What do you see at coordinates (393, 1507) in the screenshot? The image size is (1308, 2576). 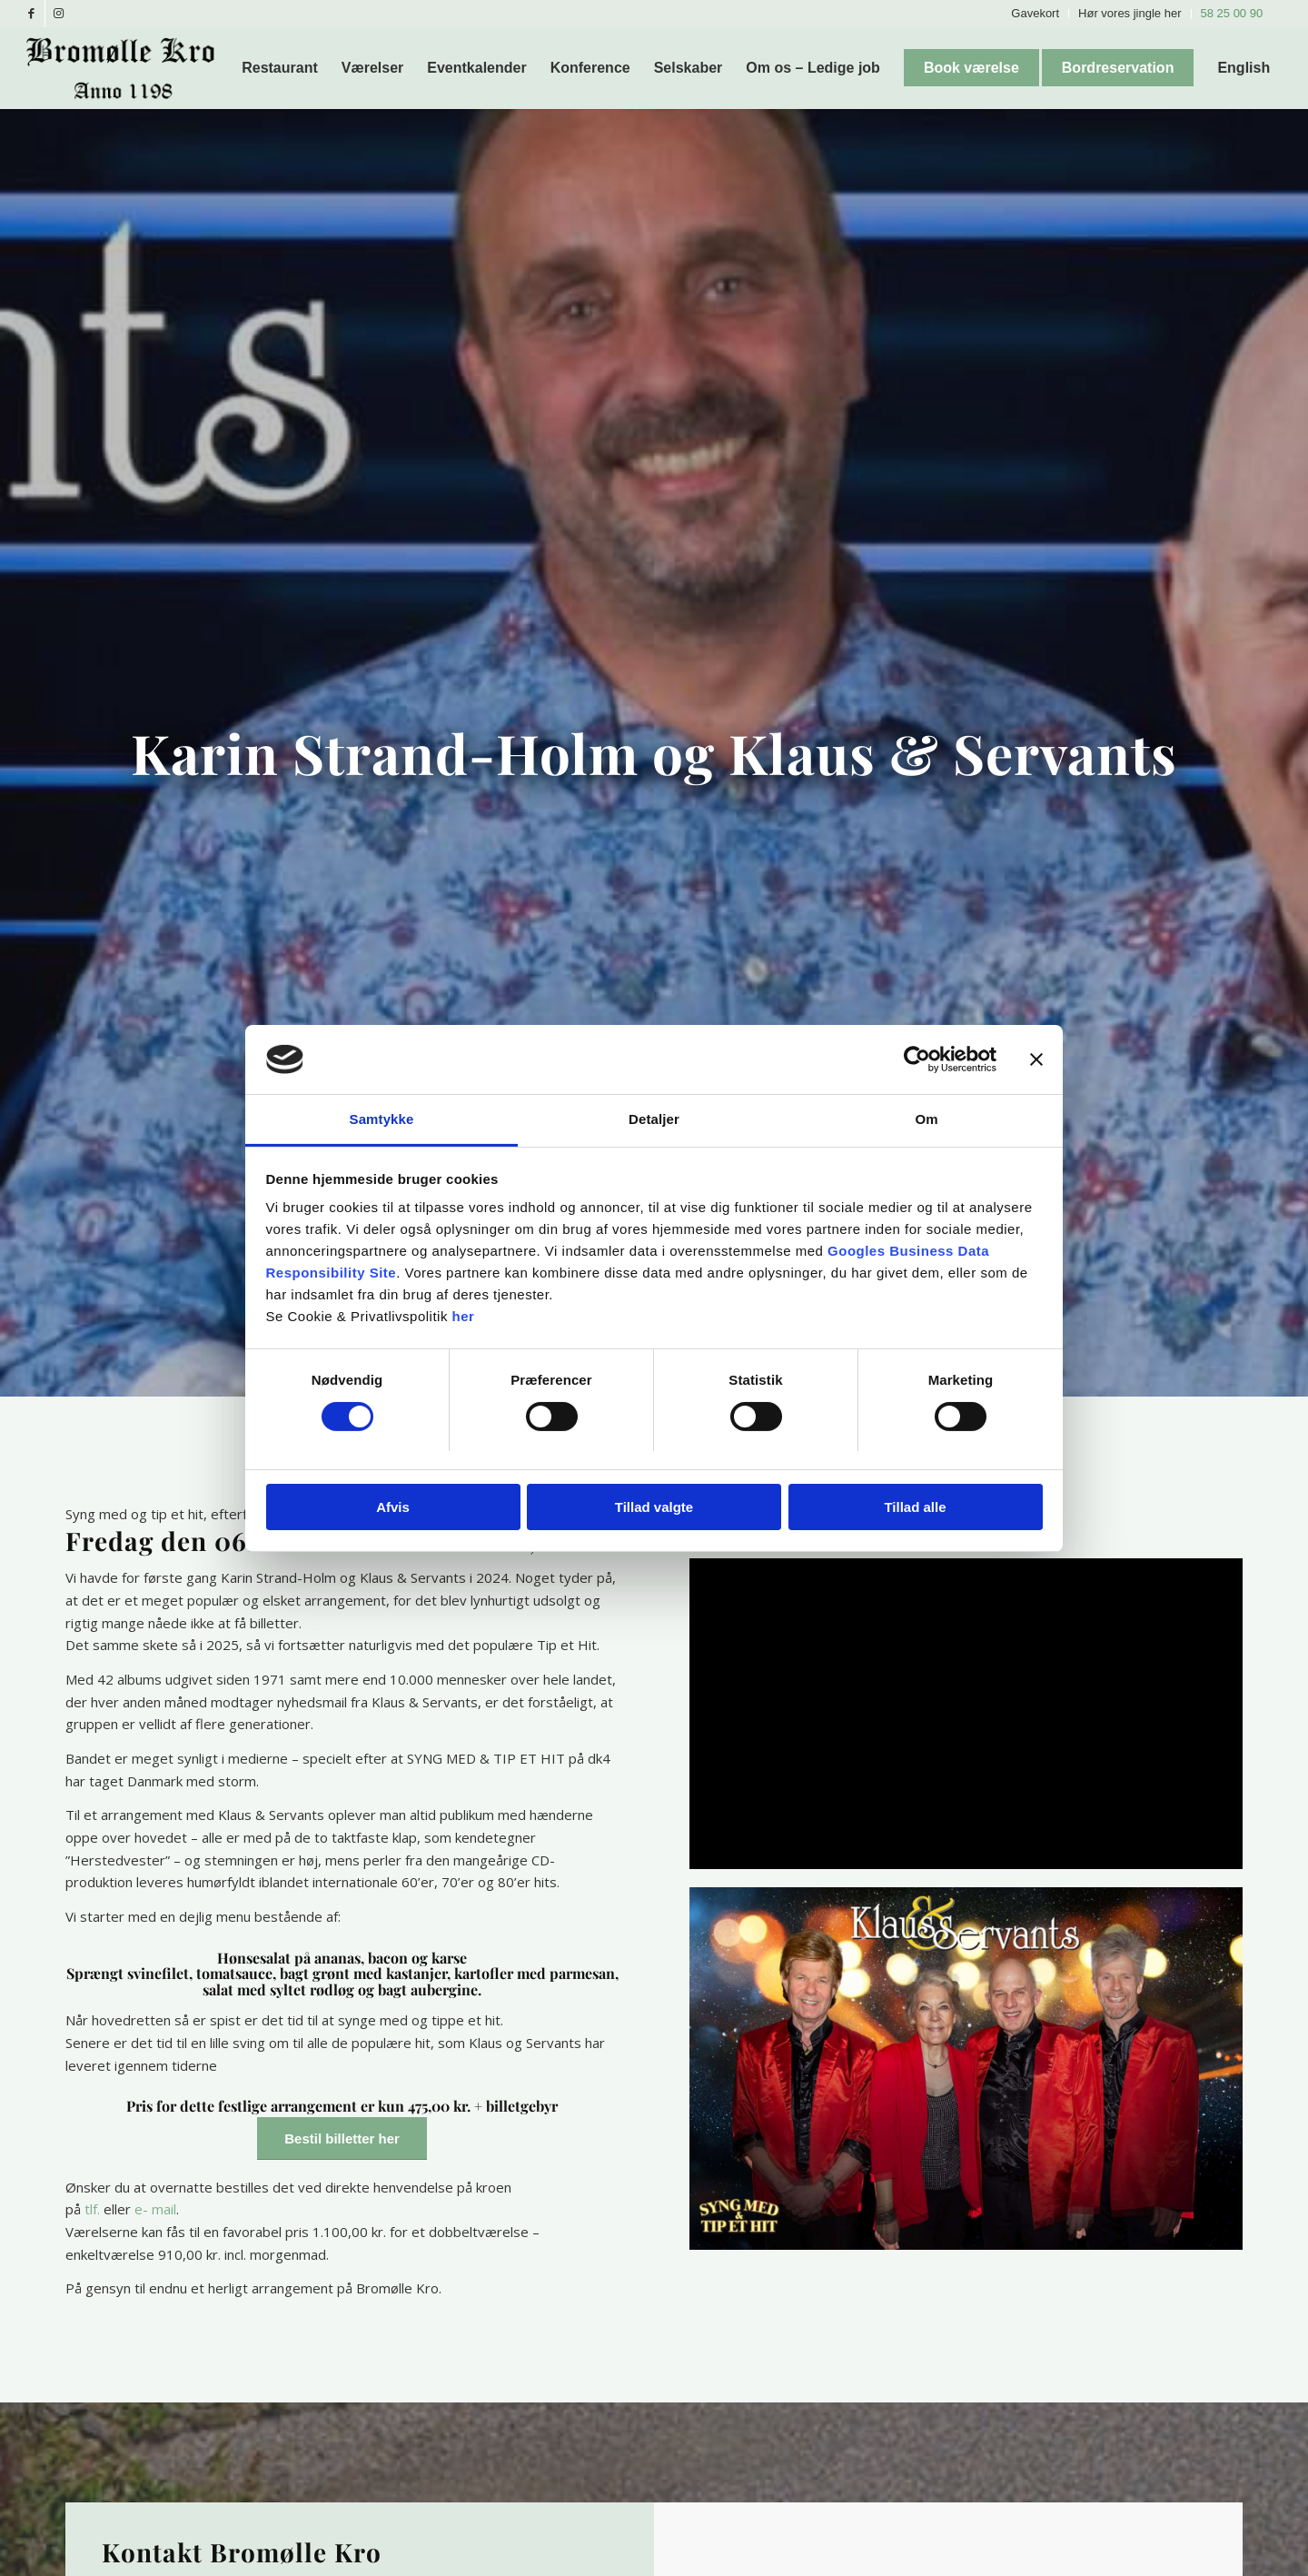 I see `Afvis` at bounding box center [393, 1507].